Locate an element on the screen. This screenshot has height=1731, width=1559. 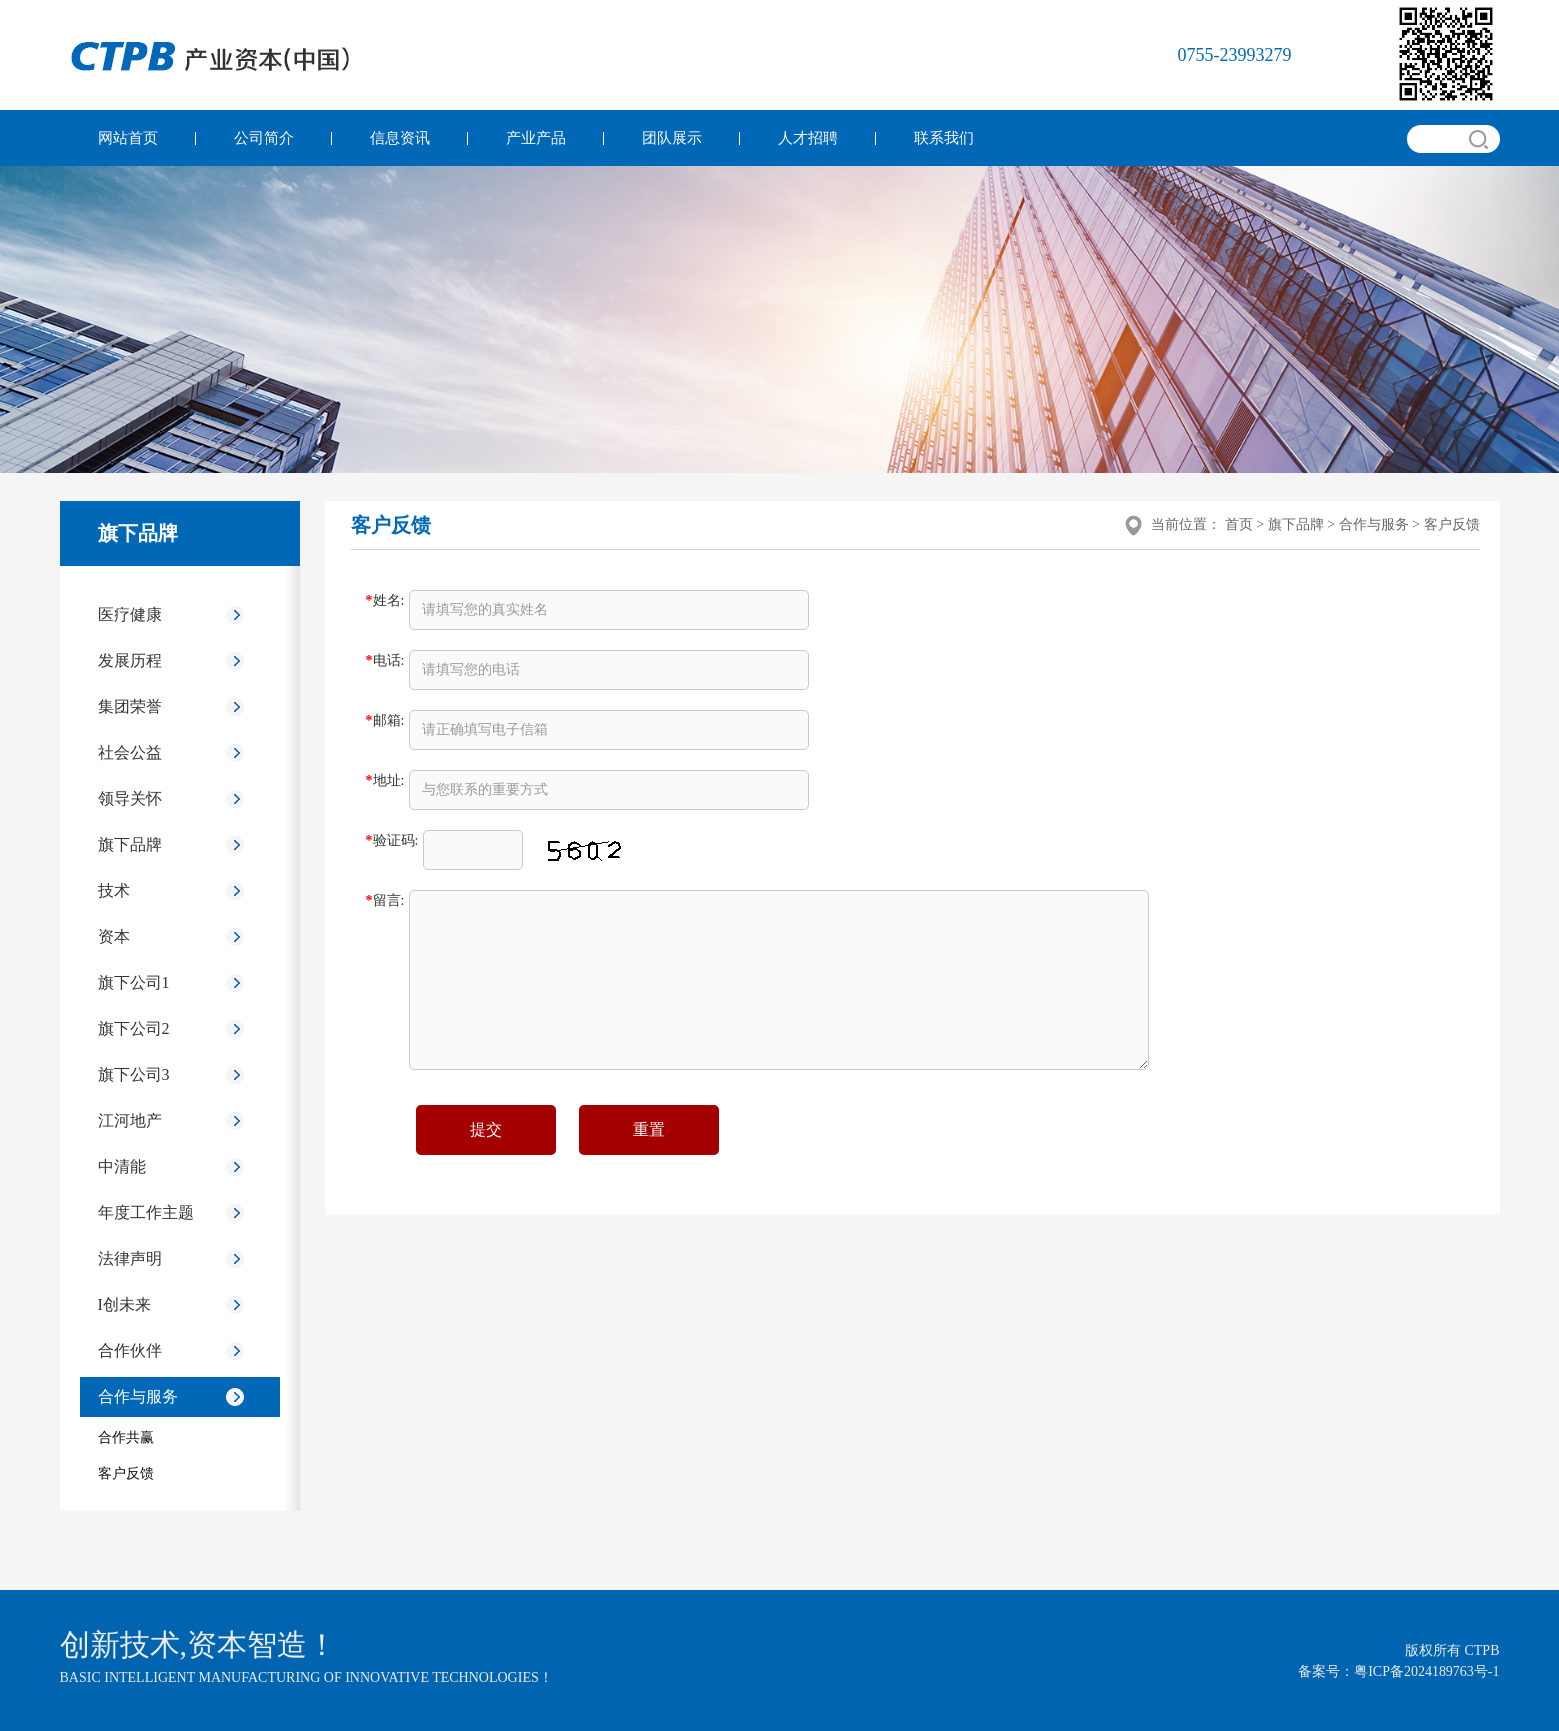
集团荣誉 is located at coordinates (130, 706).